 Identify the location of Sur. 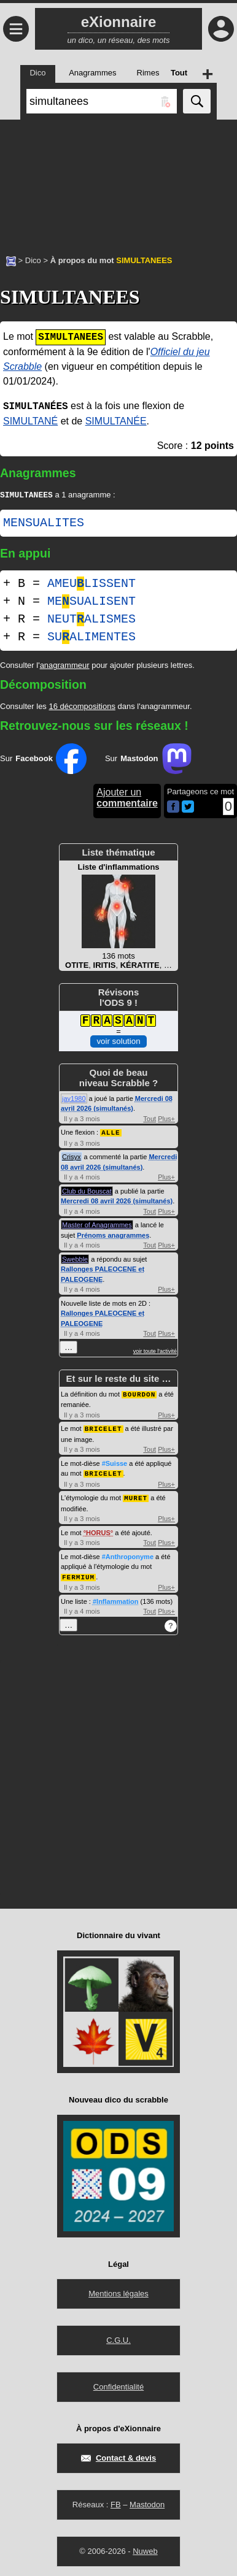
(43, 760).